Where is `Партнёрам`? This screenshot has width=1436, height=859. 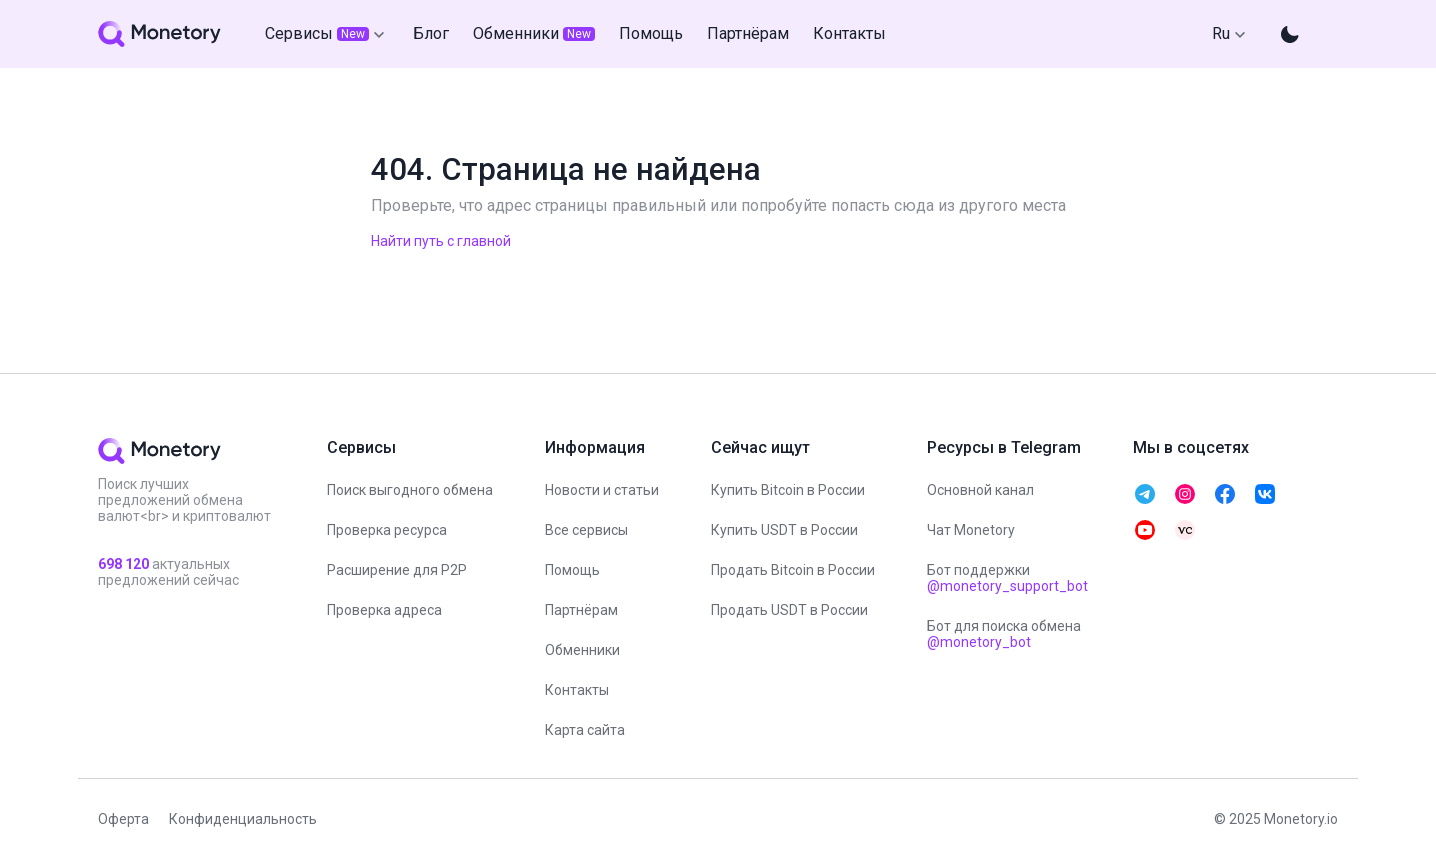 Партнёрам is located at coordinates (581, 610).